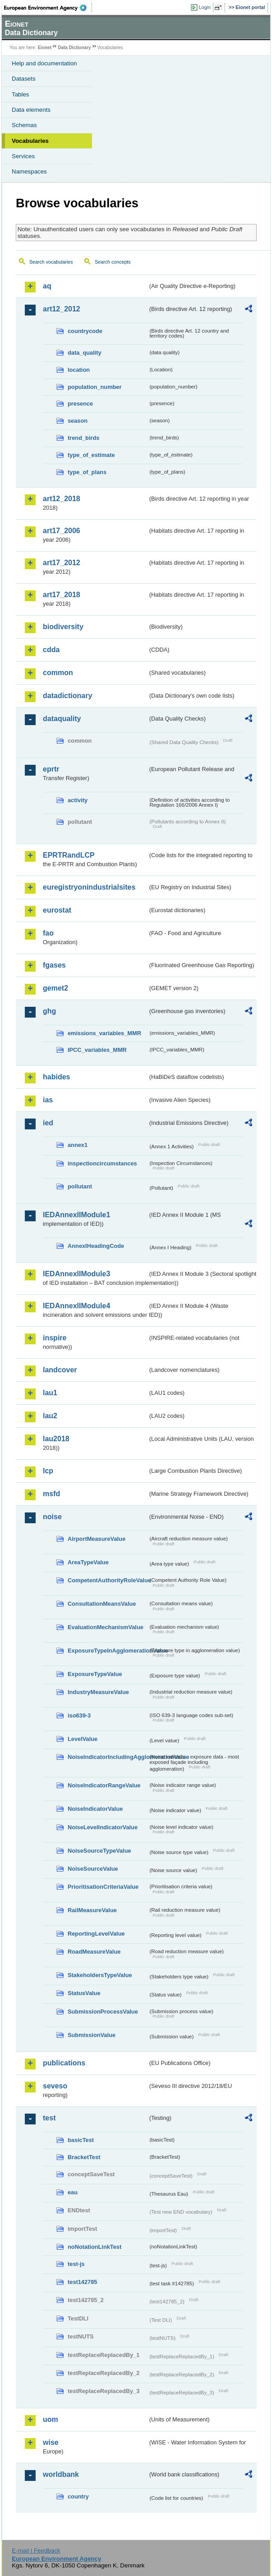 Image resolution: width=272 pixels, height=2576 pixels. What do you see at coordinates (87, 472) in the screenshot?
I see `type_of_plans` at bounding box center [87, 472].